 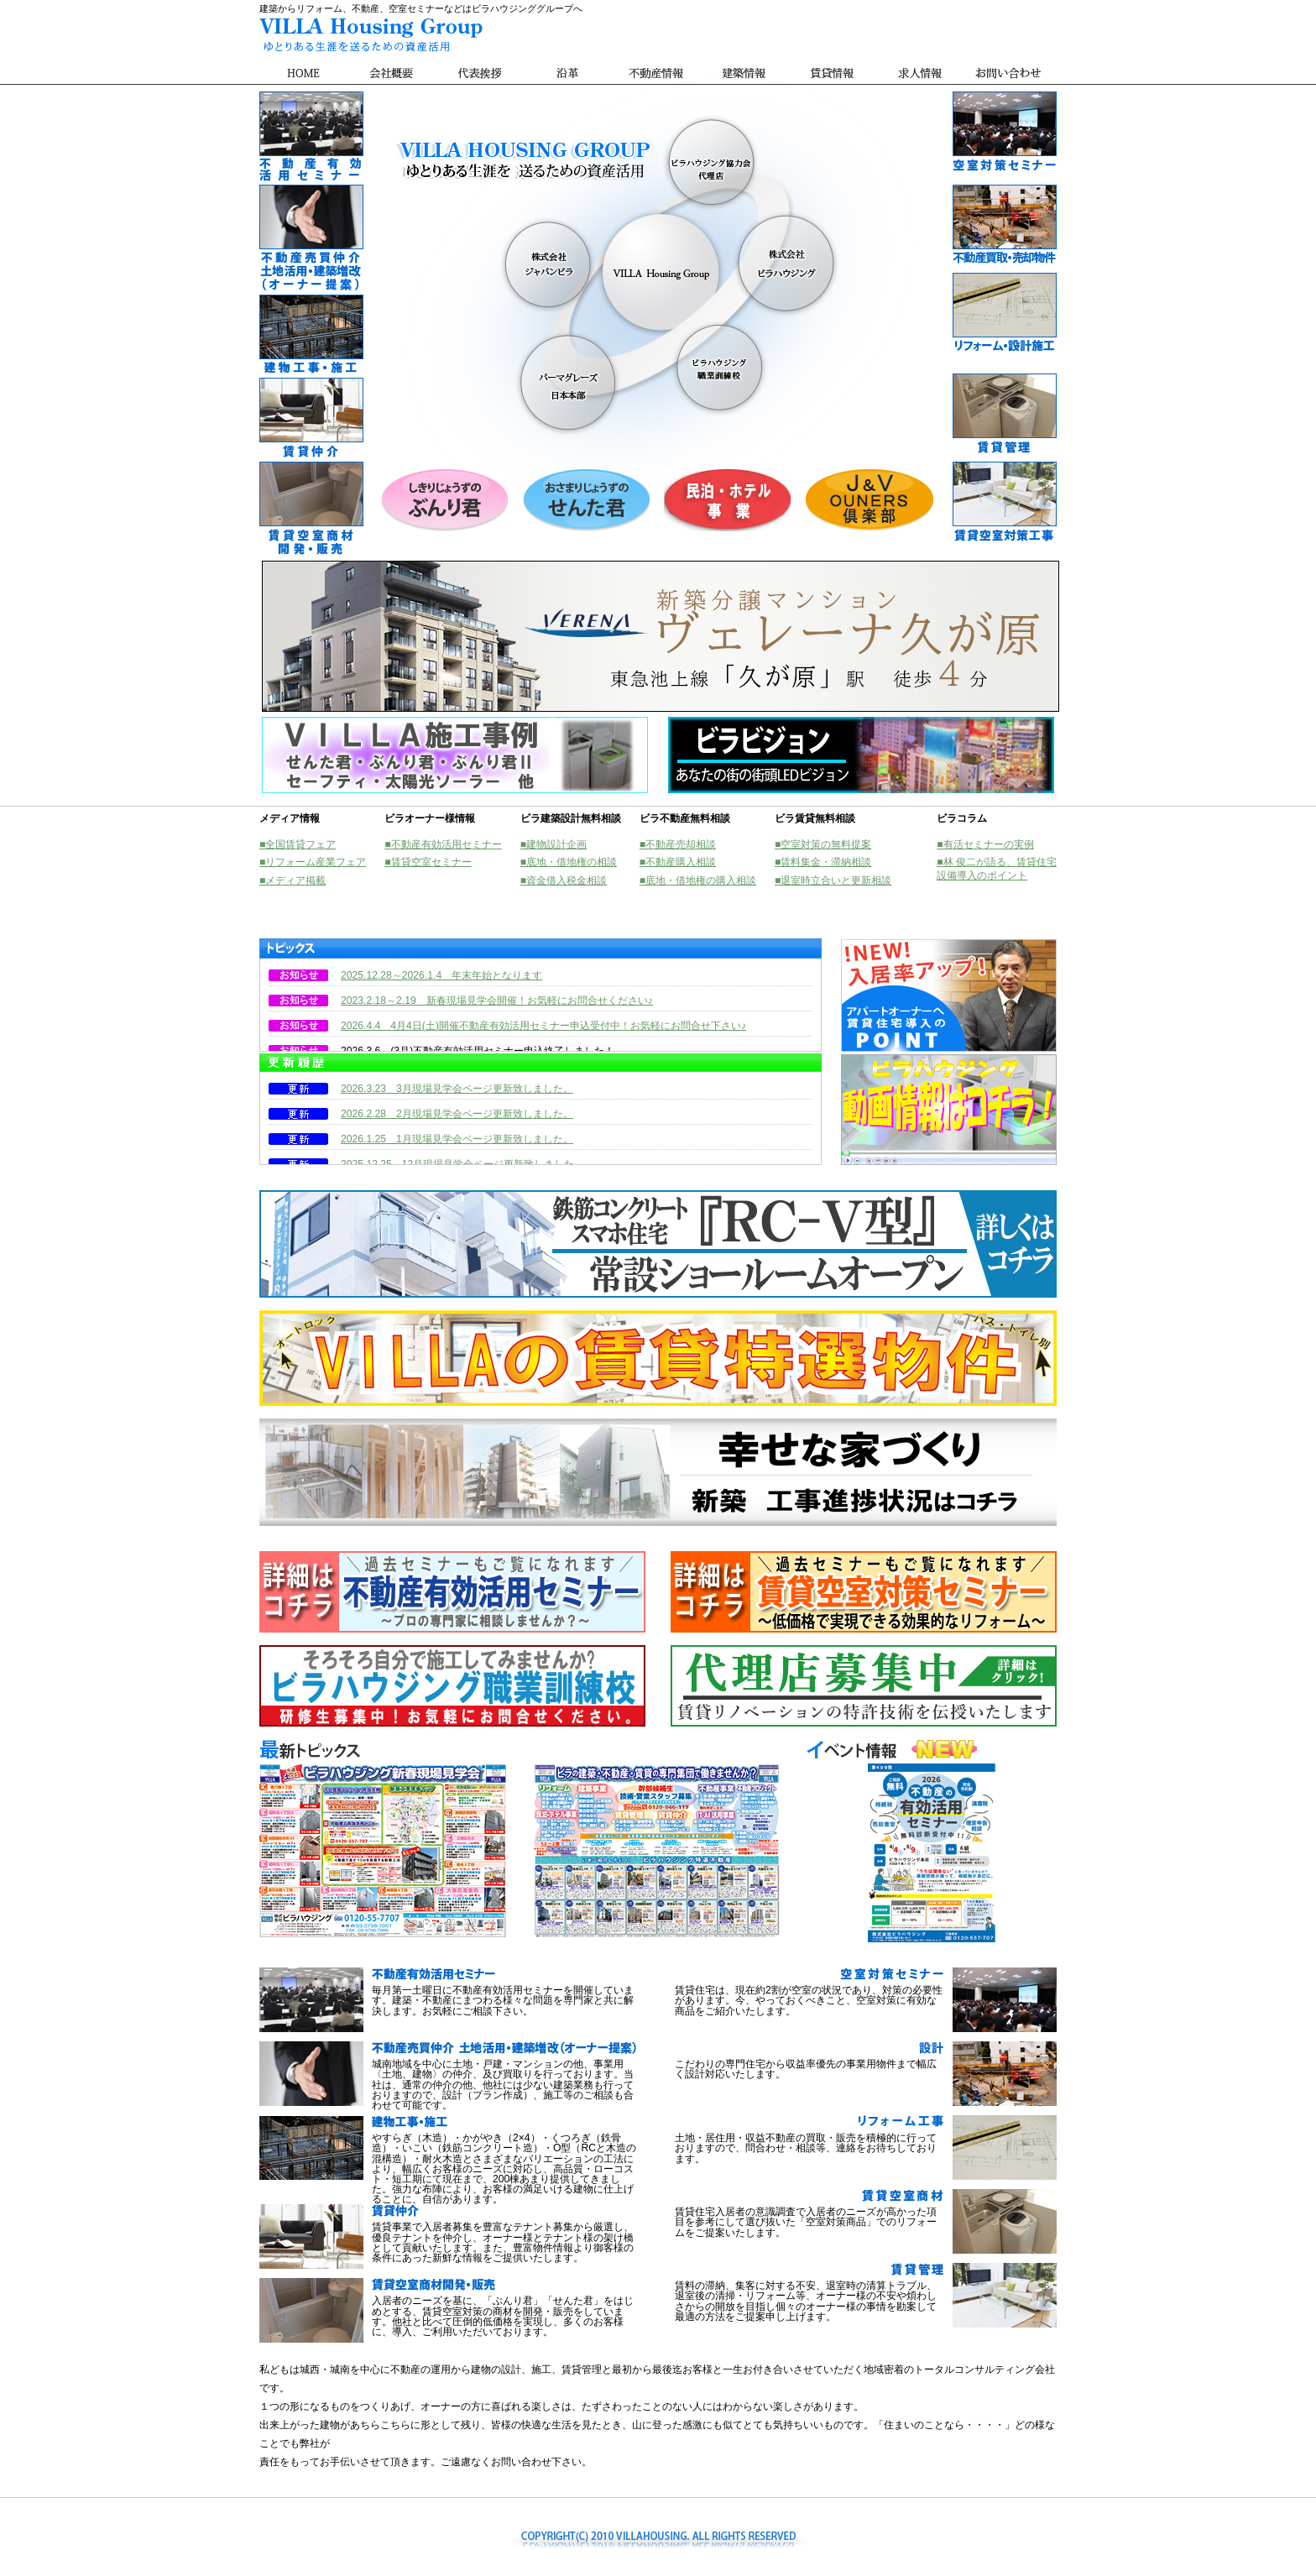 What do you see at coordinates (678, 844) in the screenshot?
I see `■不動産売却相談` at bounding box center [678, 844].